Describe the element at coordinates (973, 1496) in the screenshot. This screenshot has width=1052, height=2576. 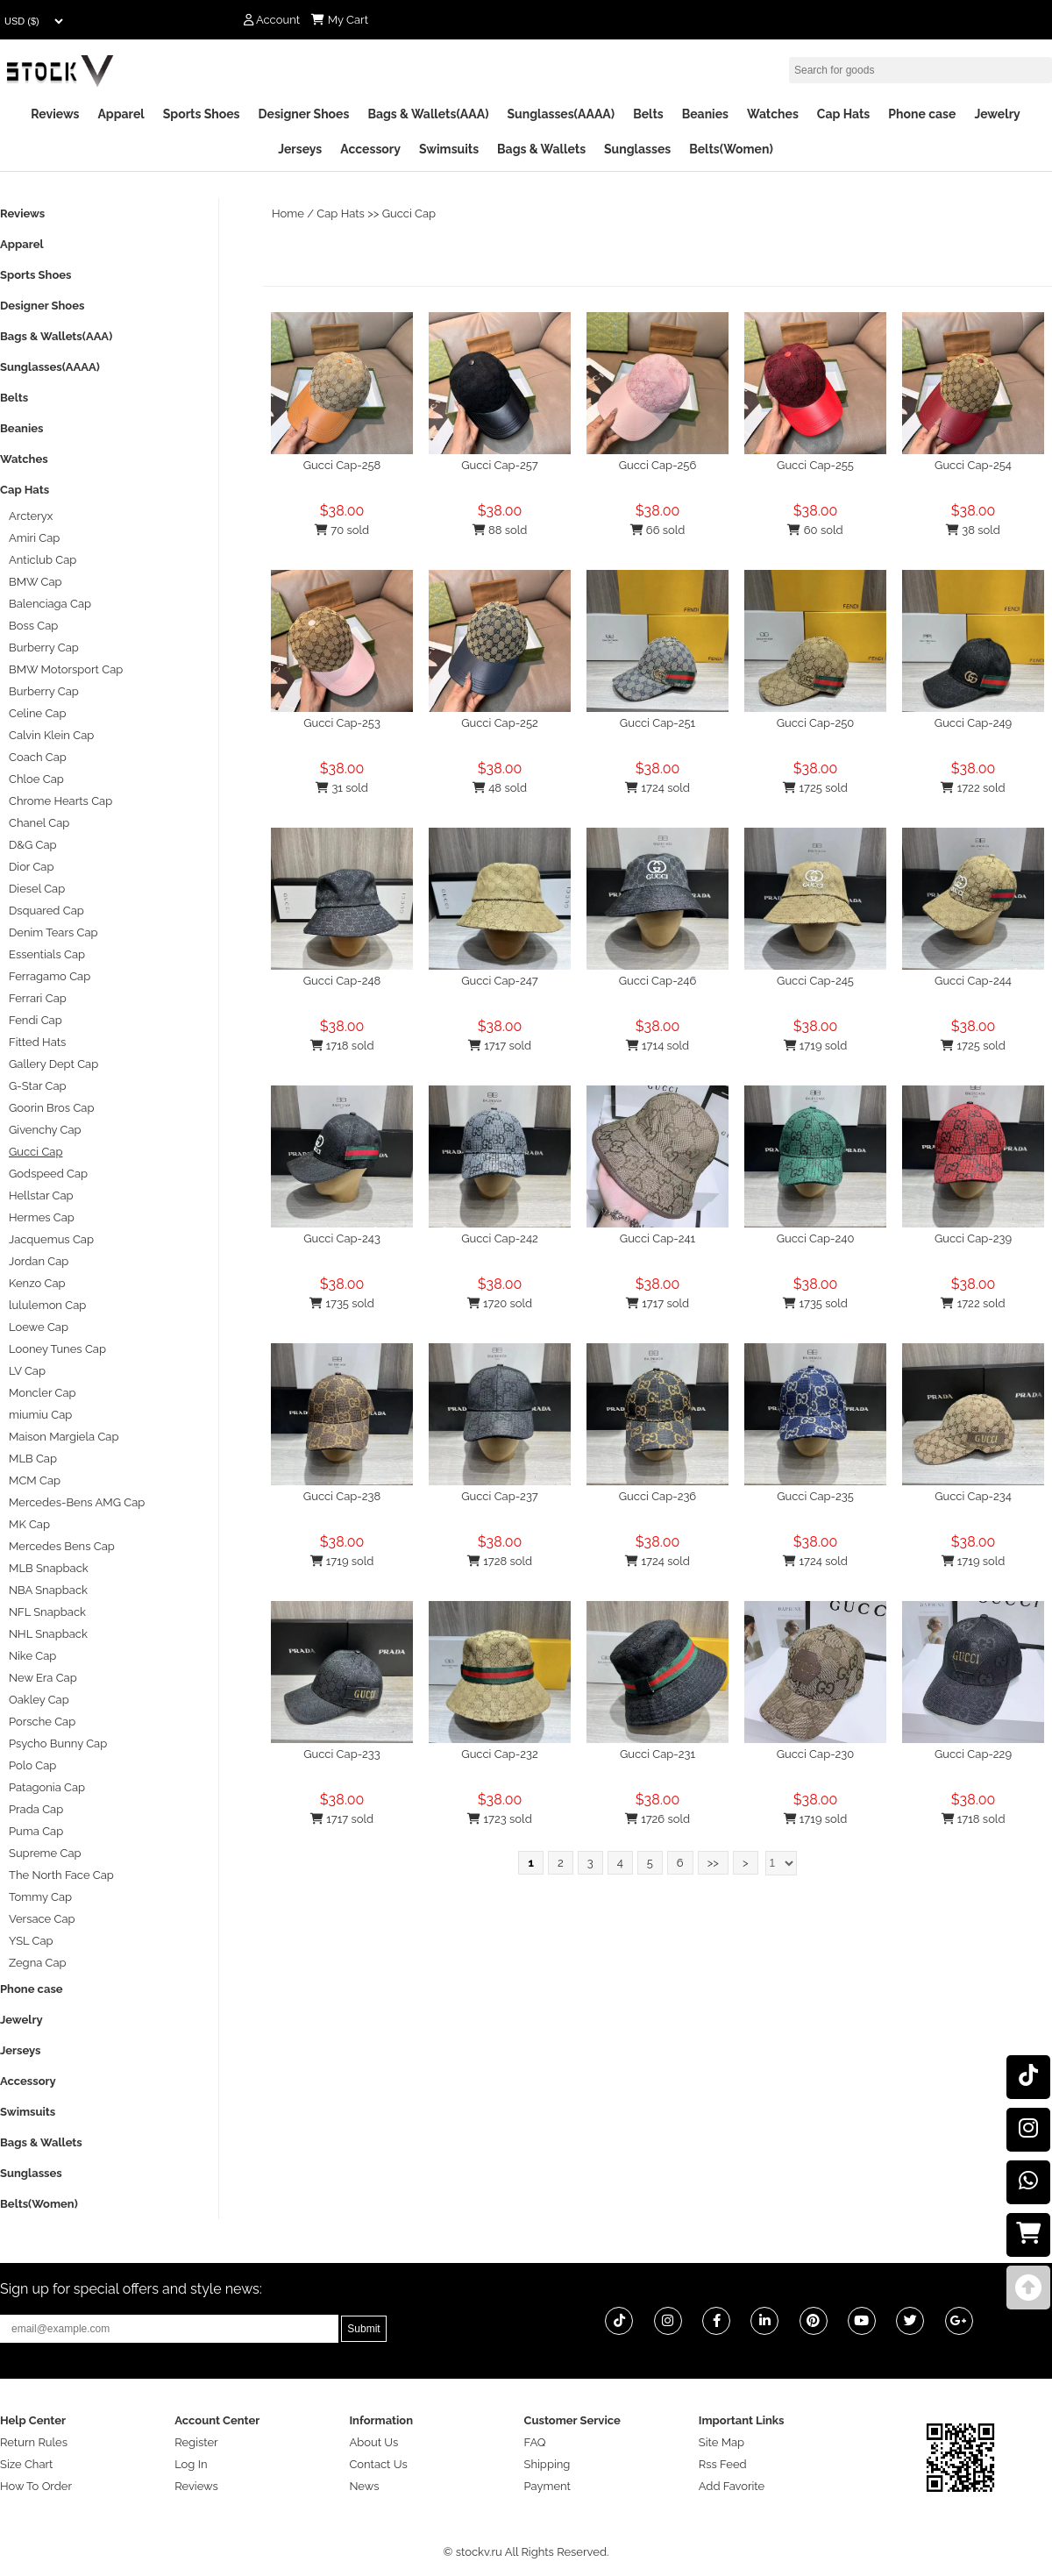
I see `Gucci Cap-234` at that location.